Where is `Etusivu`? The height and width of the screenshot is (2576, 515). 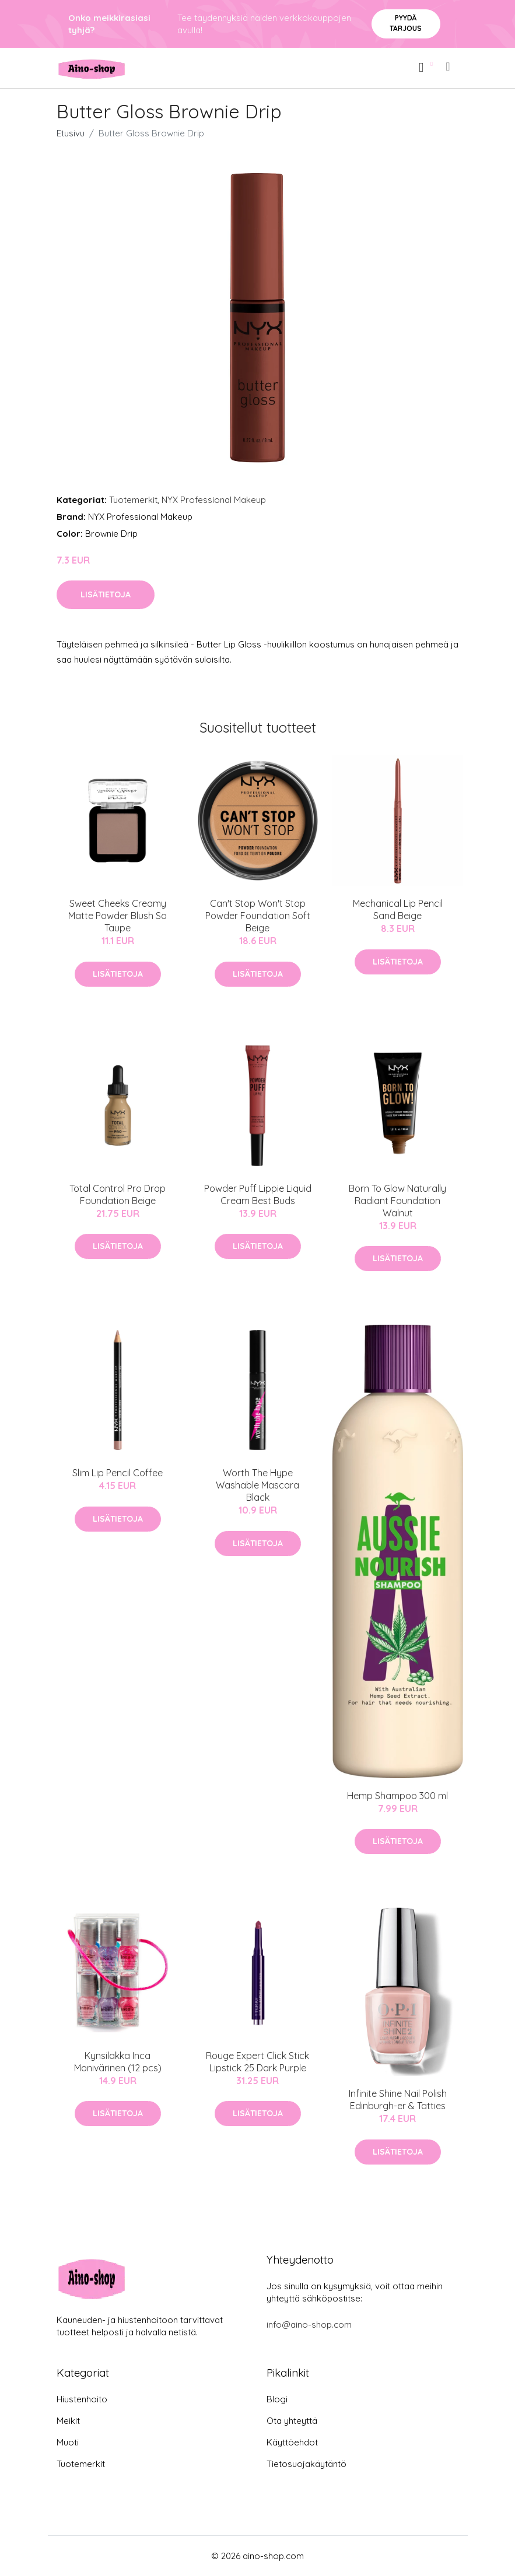 Etusivu is located at coordinates (71, 133).